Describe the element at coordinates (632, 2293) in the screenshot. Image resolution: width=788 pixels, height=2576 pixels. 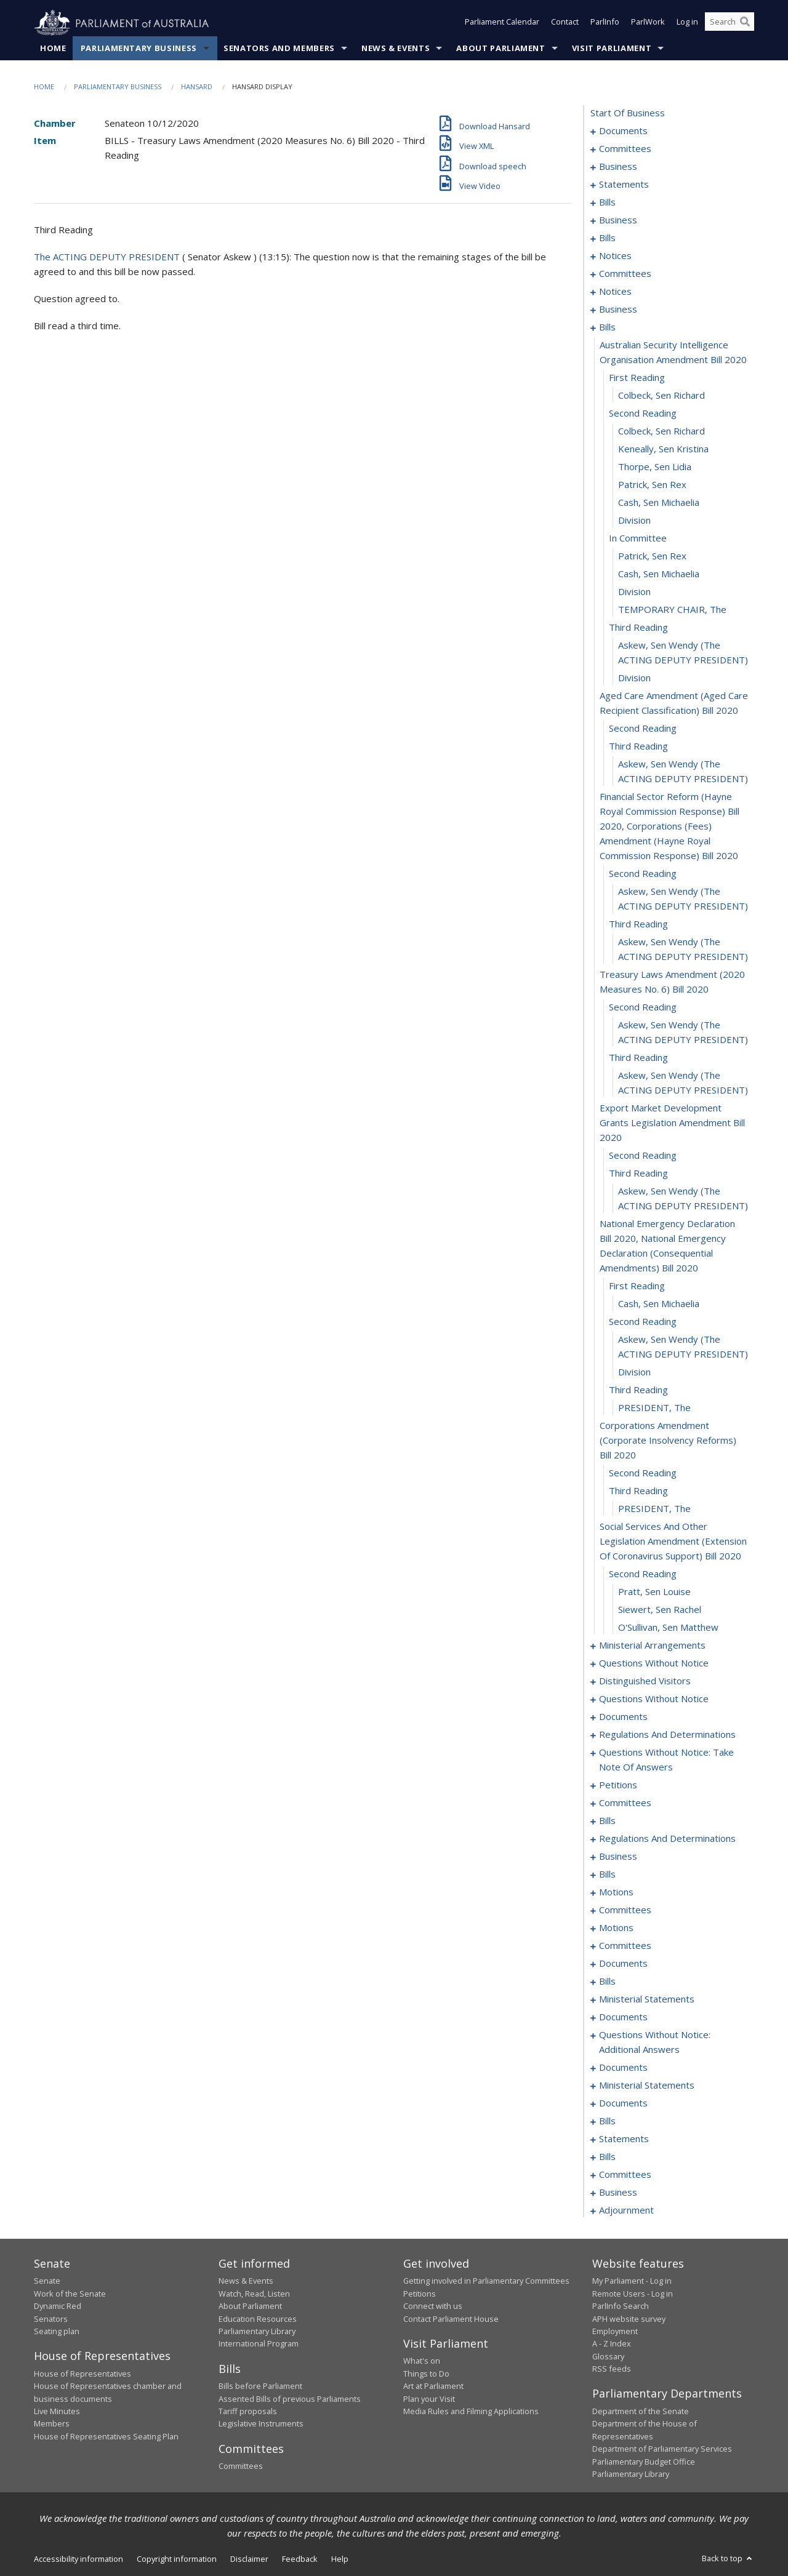
I see `Remote Users - Log in` at that location.